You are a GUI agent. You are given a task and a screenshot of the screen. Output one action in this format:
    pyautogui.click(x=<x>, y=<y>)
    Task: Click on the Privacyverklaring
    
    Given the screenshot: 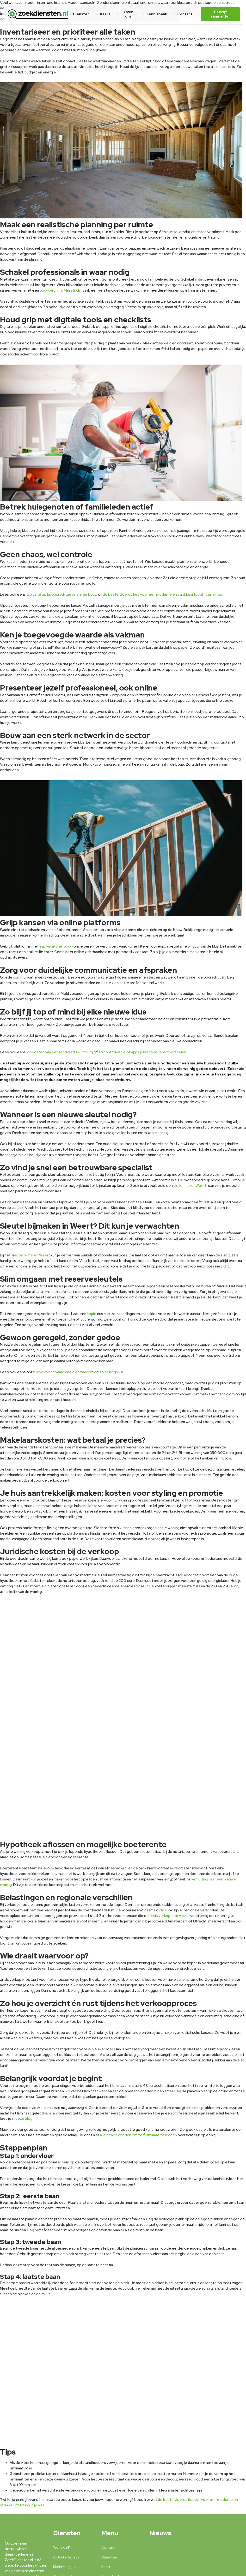 What is the action you would take?
    pyautogui.click(x=115, y=2231)
    